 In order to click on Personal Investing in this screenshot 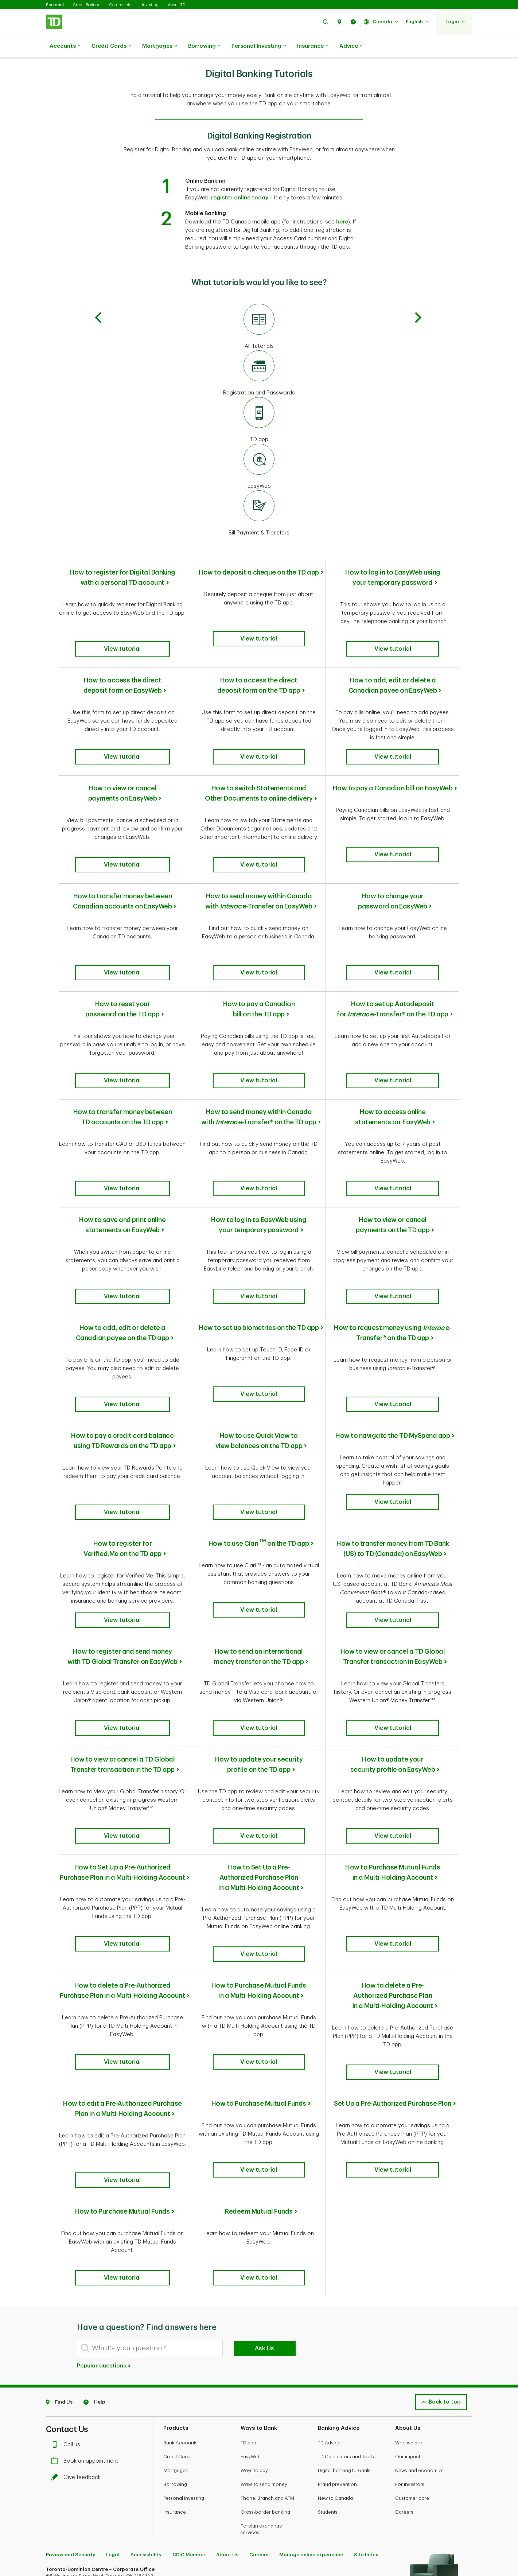, I will do `click(258, 46)`.